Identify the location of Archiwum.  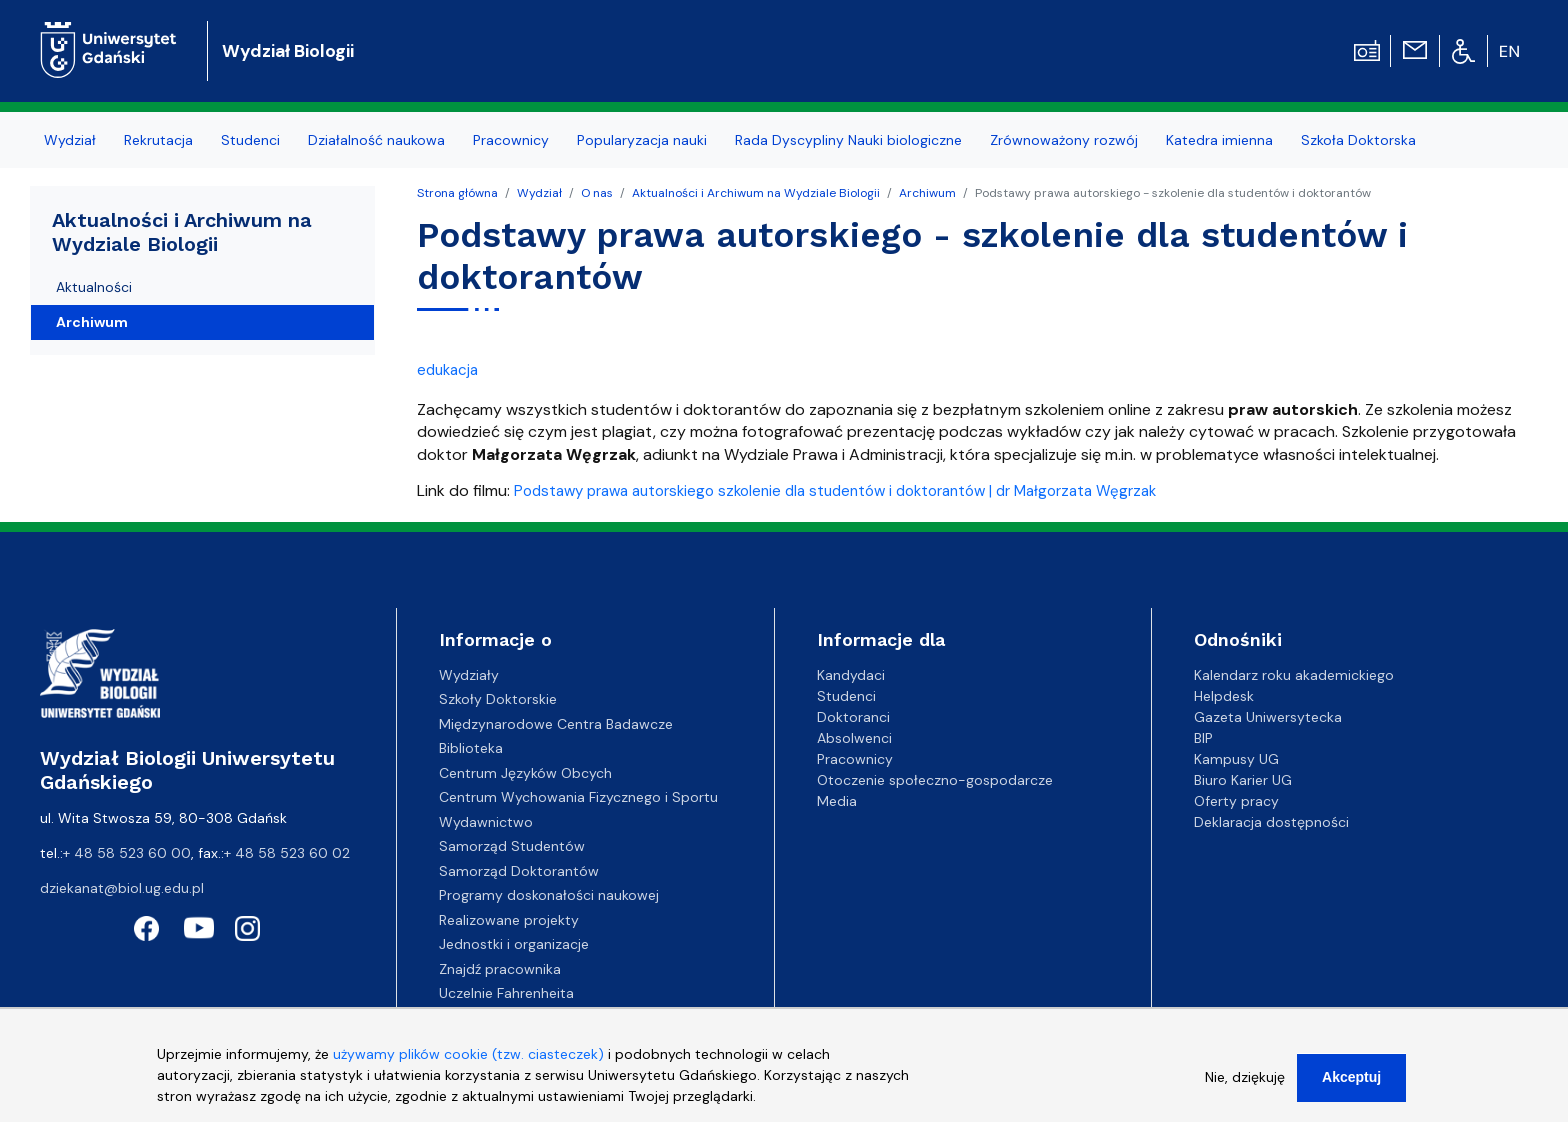
(927, 193).